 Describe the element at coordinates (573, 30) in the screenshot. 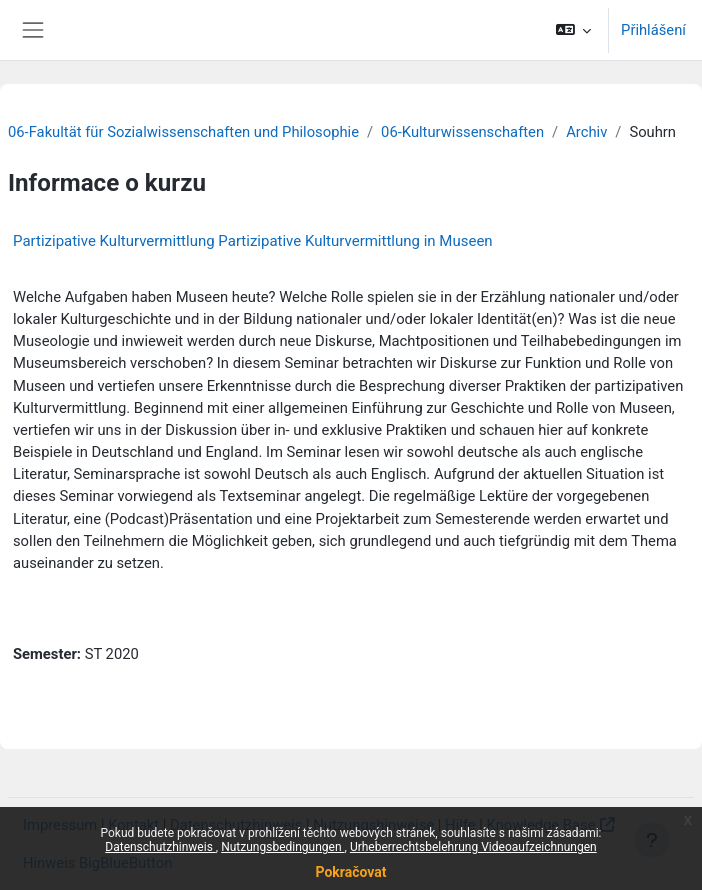

I see `[button]` at that location.